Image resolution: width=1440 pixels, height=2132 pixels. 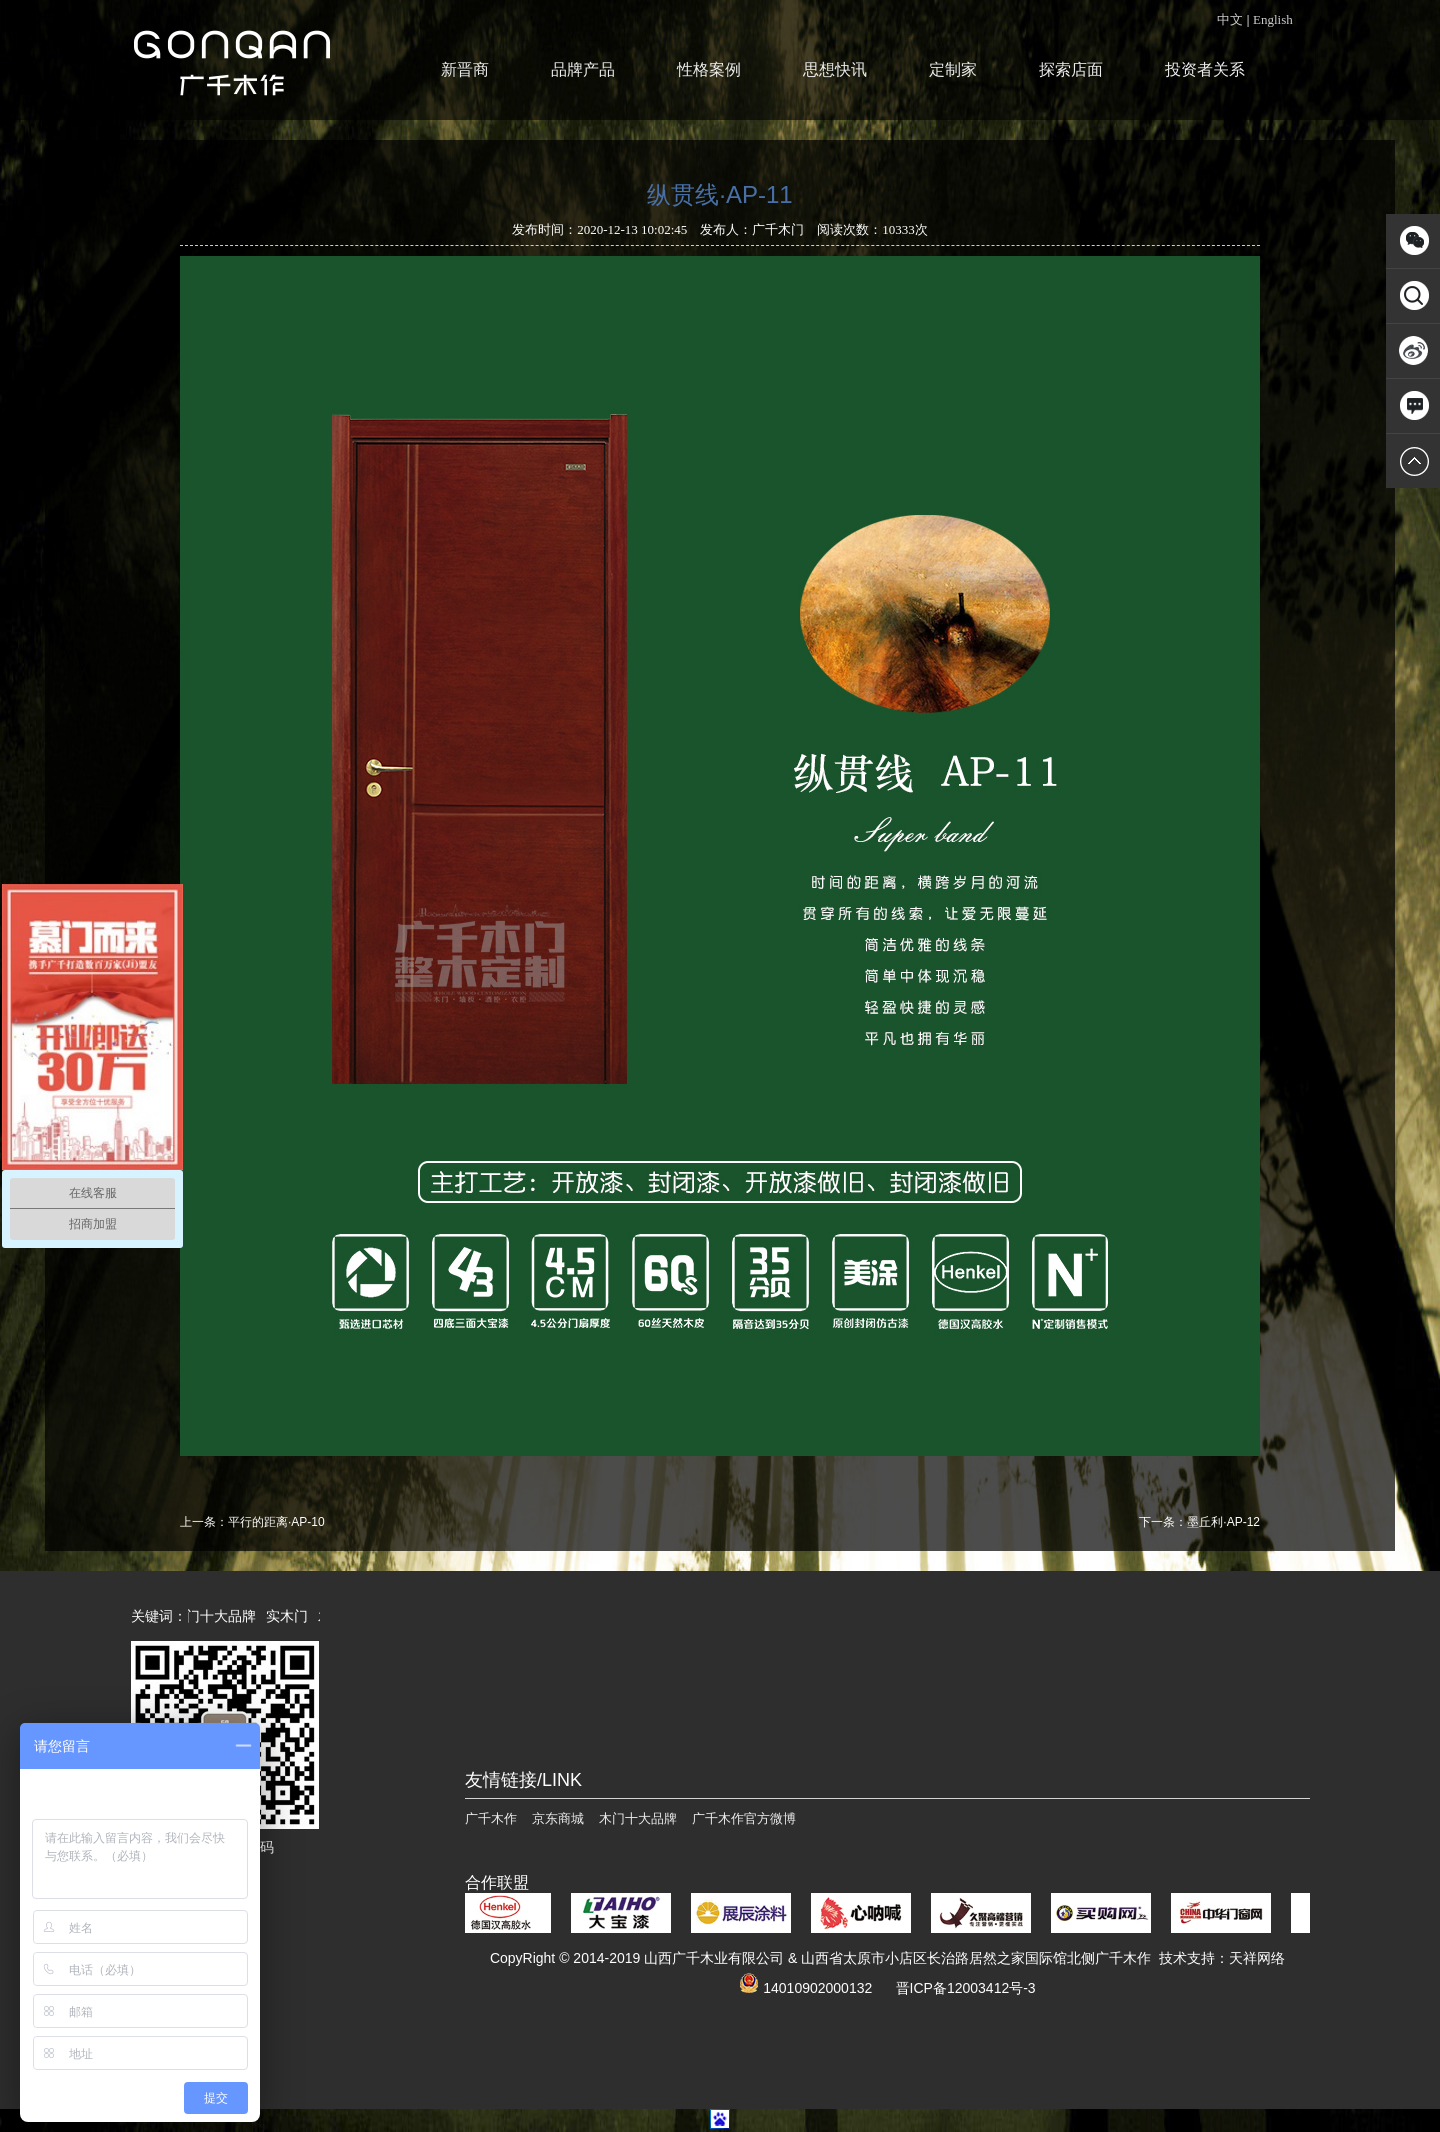 What do you see at coordinates (1257, 1958) in the screenshot?
I see `天祥网络` at bounding box center [1257, 1958].